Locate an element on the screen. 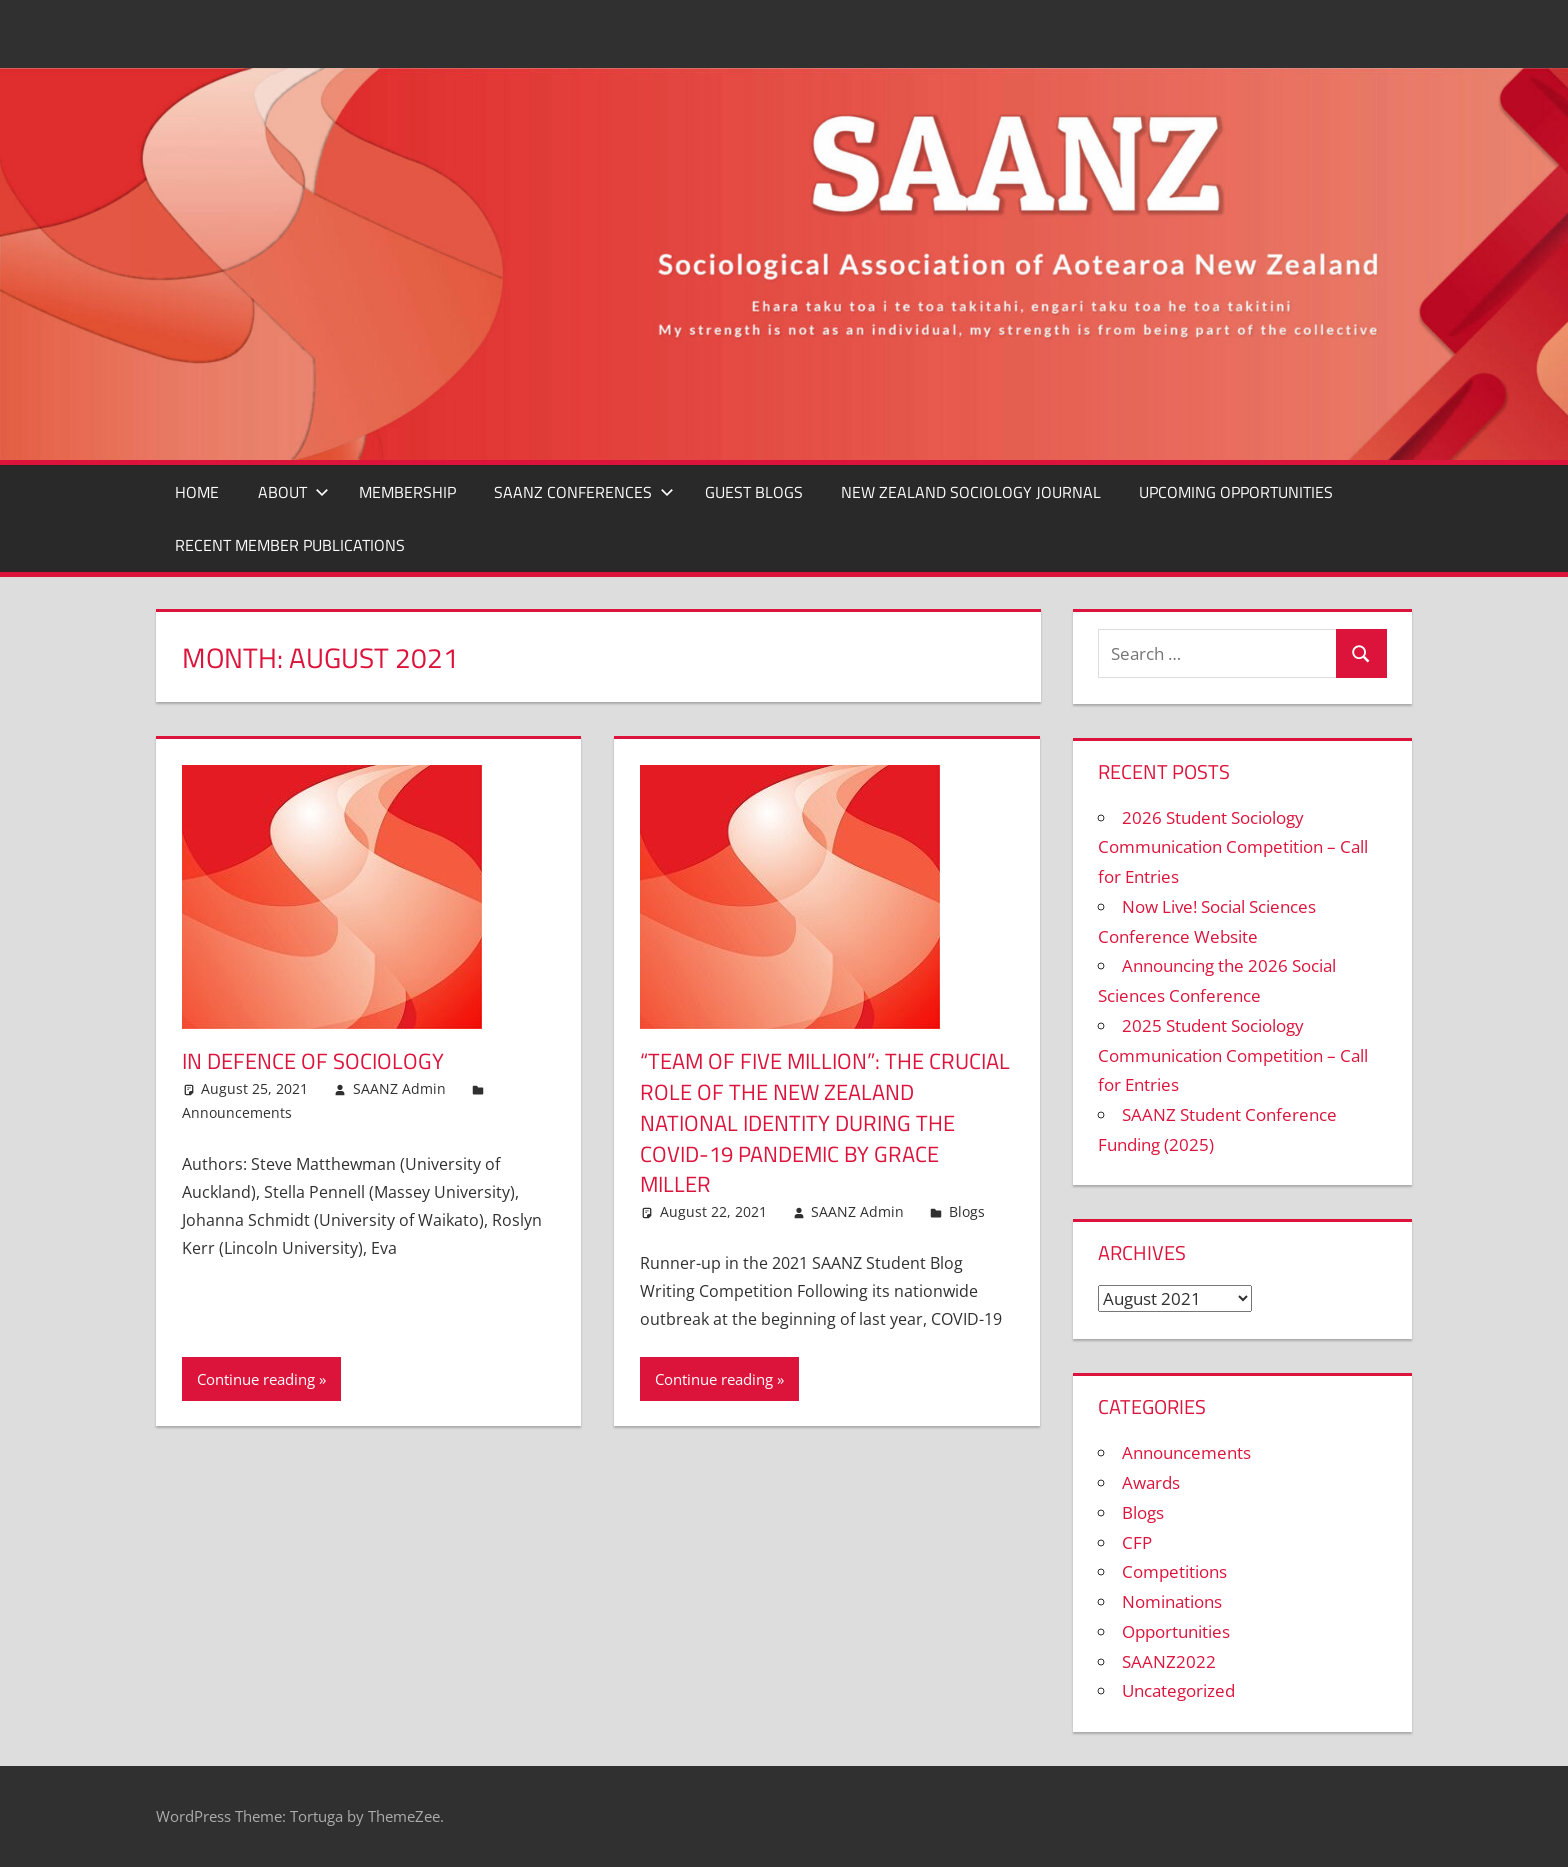  2025 Student Sociology Communication Competition – Call for Entries is located at coordinates (1233, 1055).